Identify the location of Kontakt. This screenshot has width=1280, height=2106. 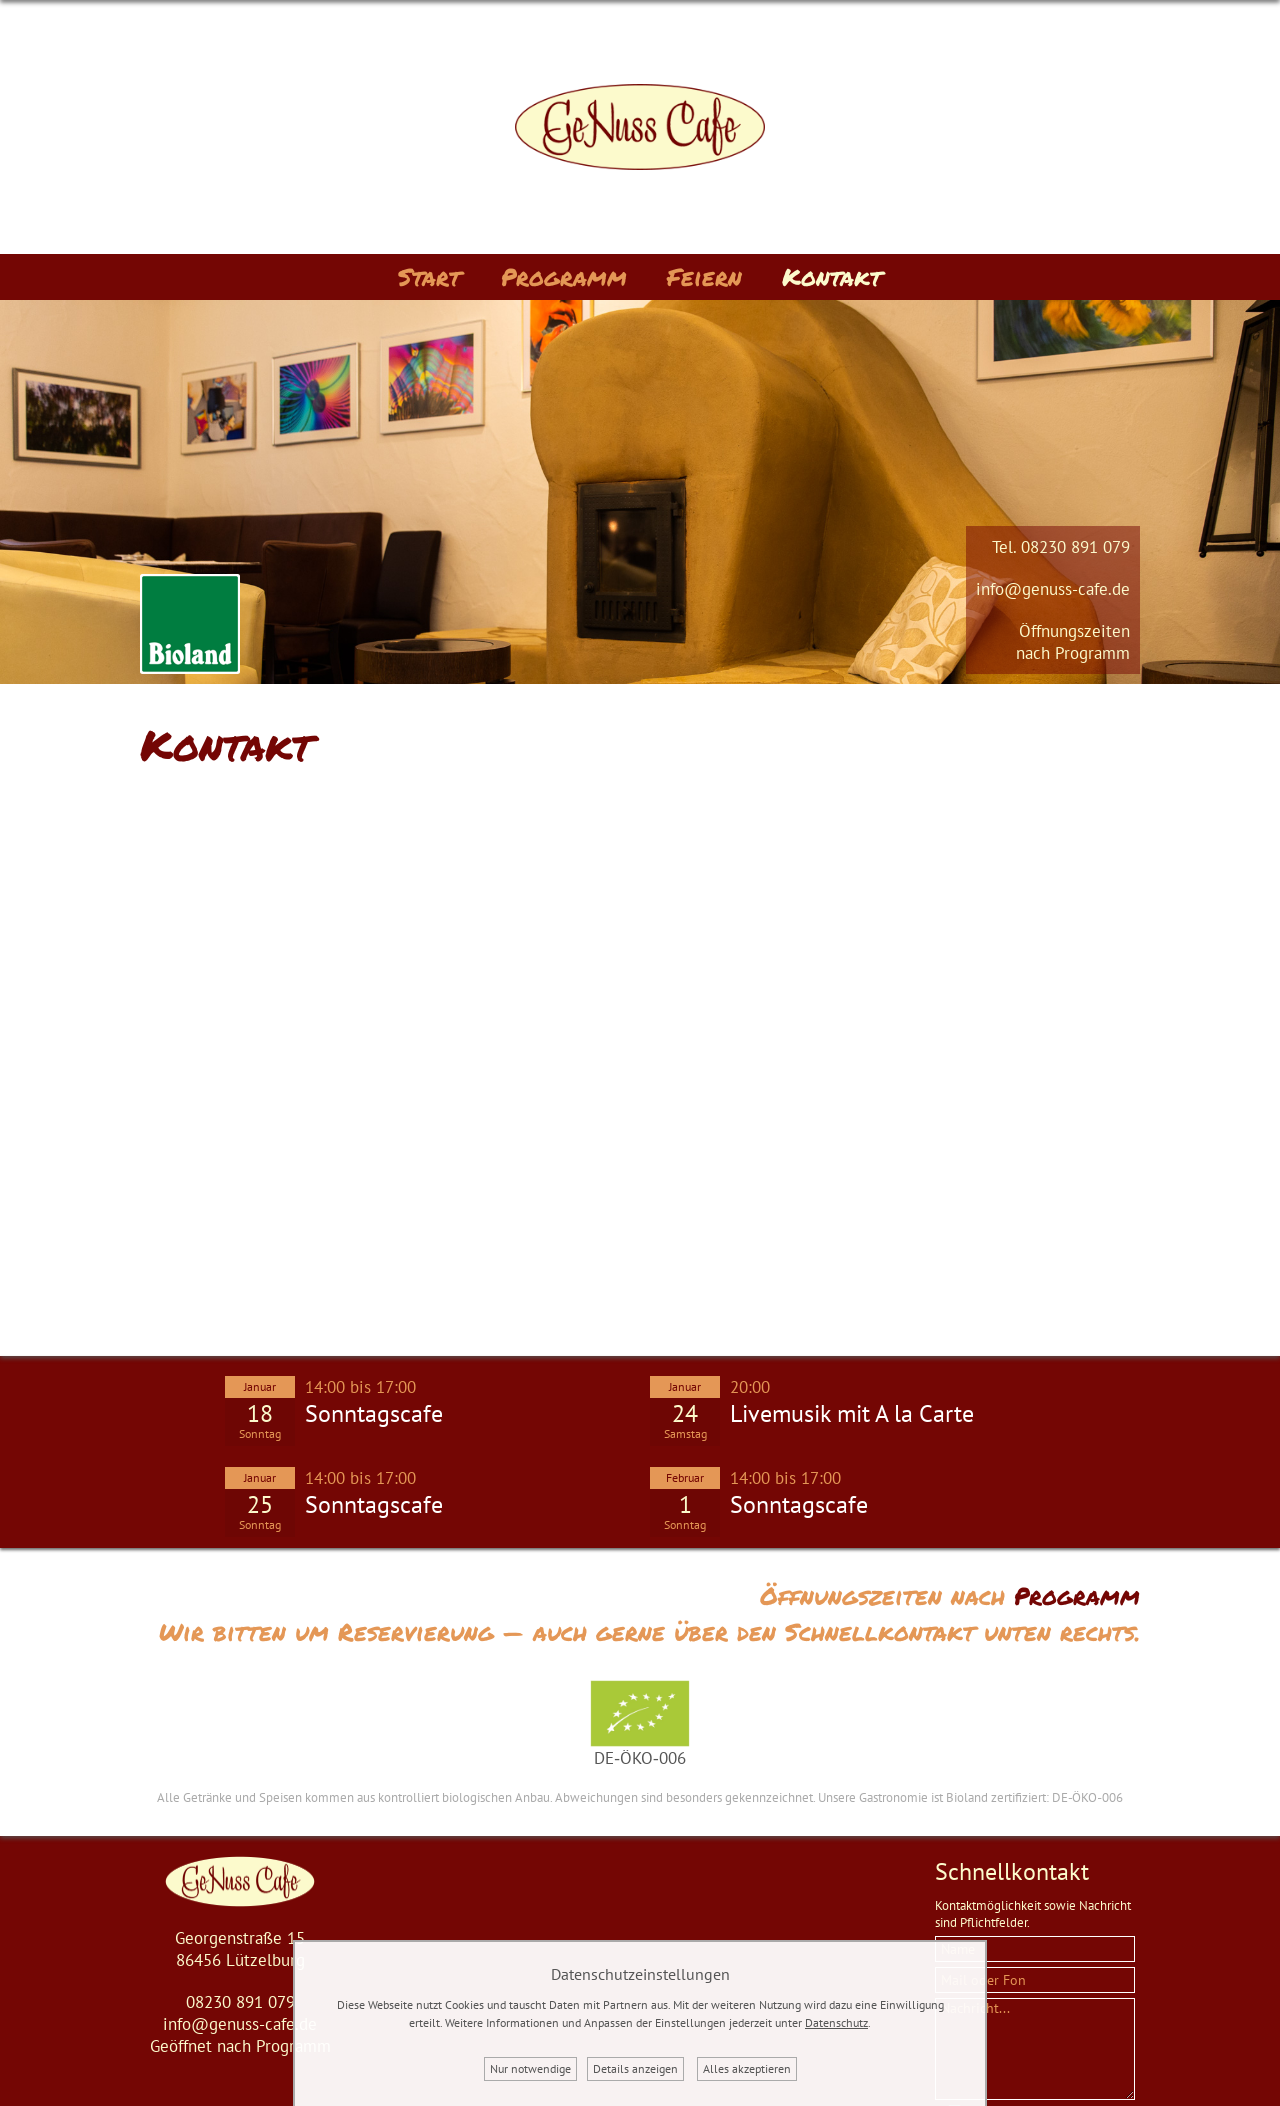
(832, 276).